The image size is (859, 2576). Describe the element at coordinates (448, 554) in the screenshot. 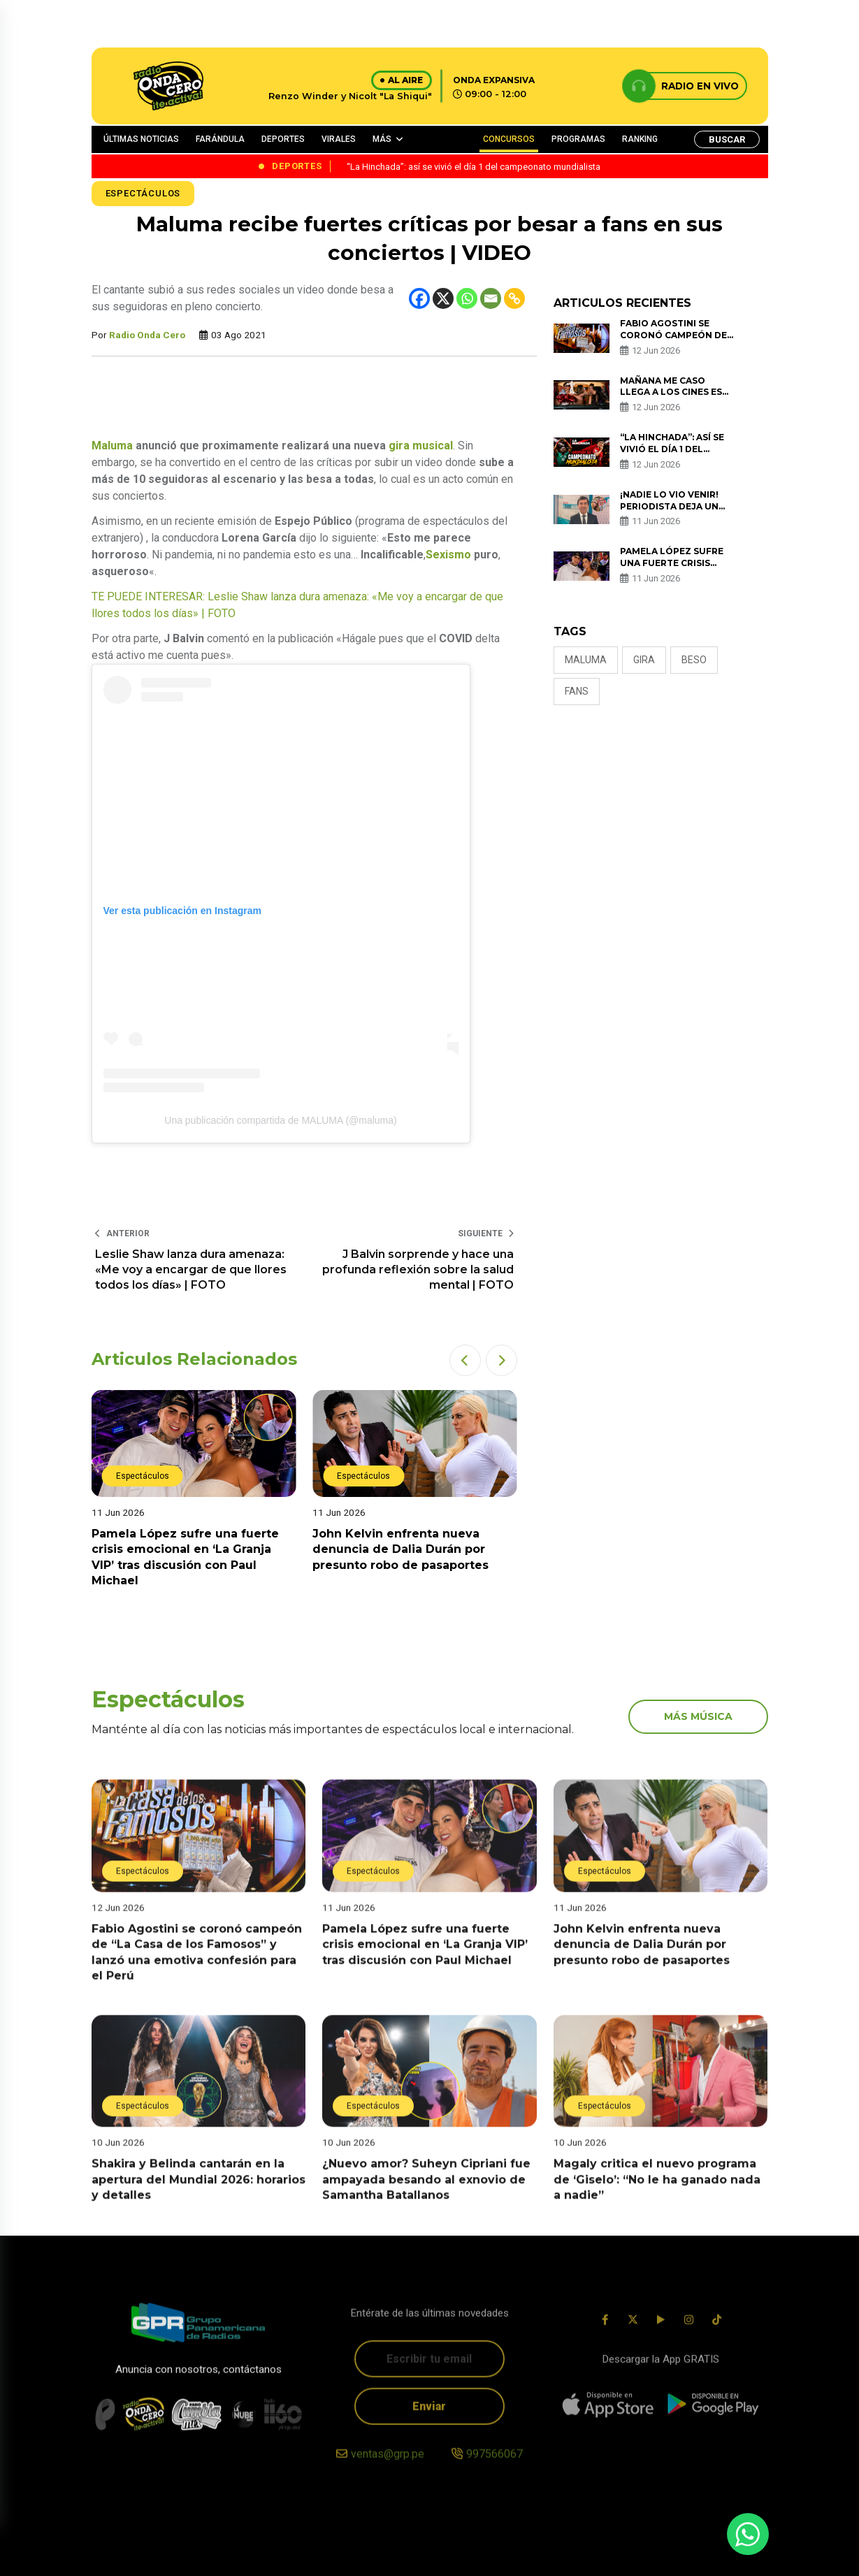

I see `Sexismo` at that location.